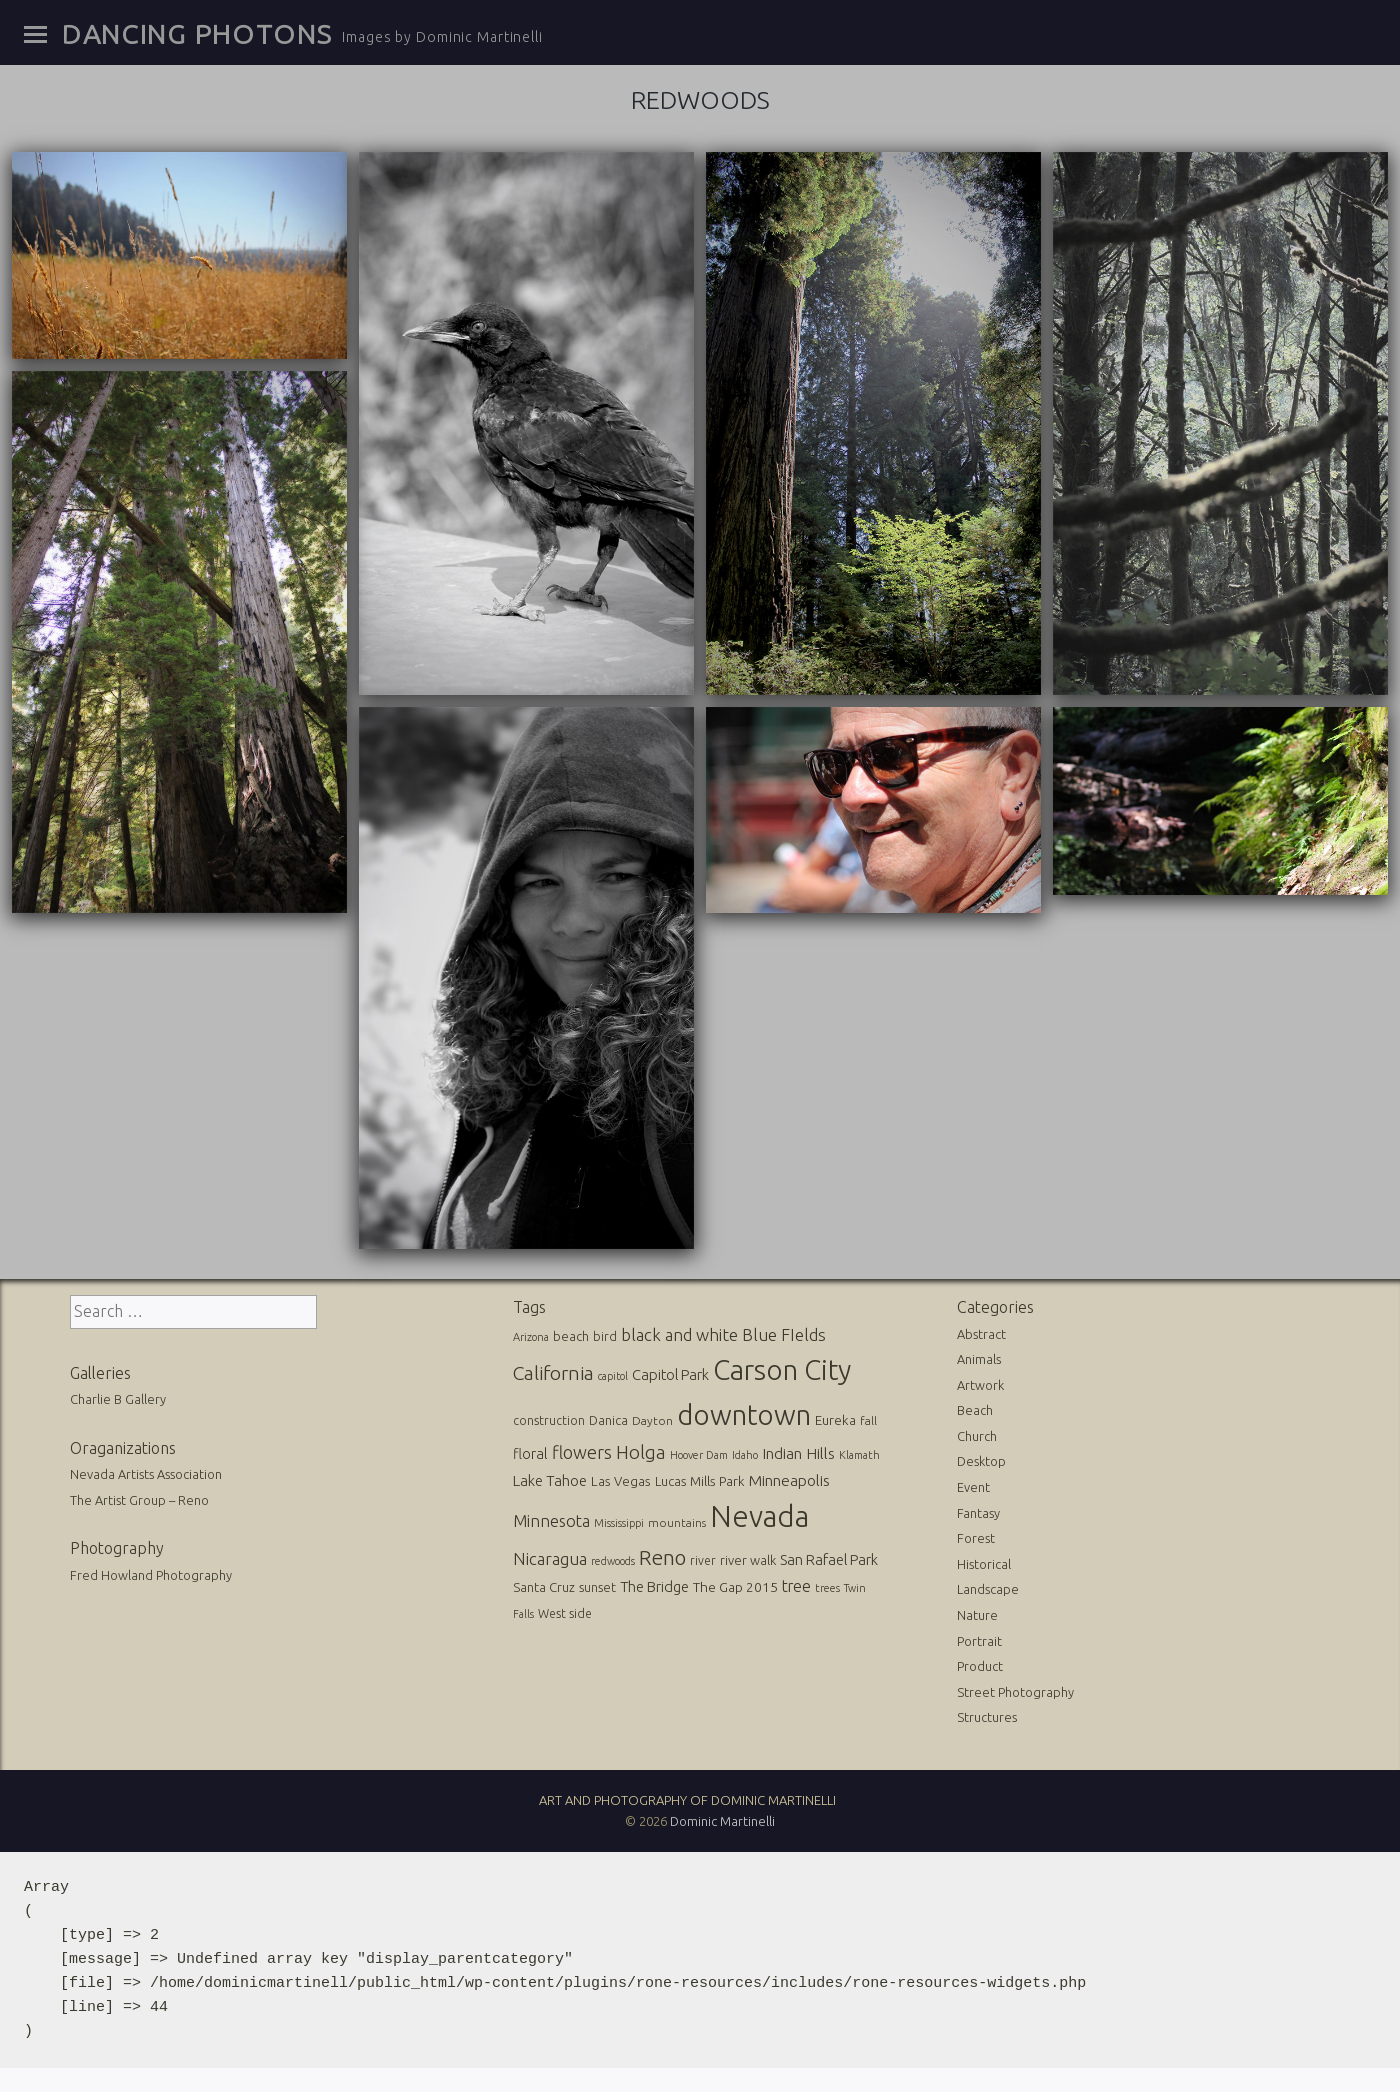 This screenshot has height=2092, width=1400. I want to click on Event, so click(973, 1487).